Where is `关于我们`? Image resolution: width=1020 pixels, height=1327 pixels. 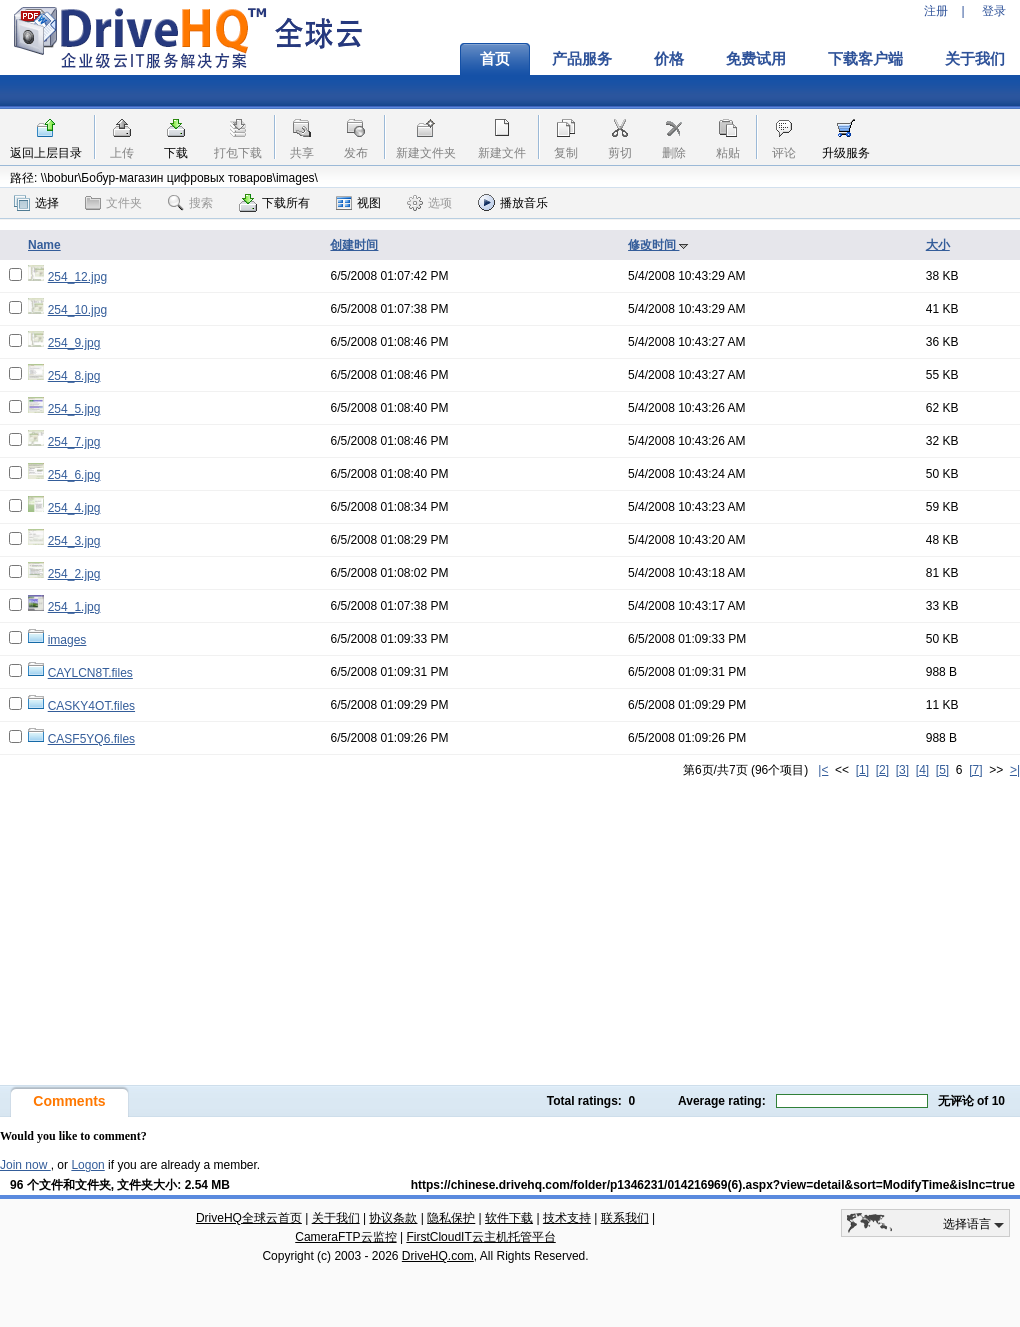 关于我们 is located at coordinates (336, 1218).